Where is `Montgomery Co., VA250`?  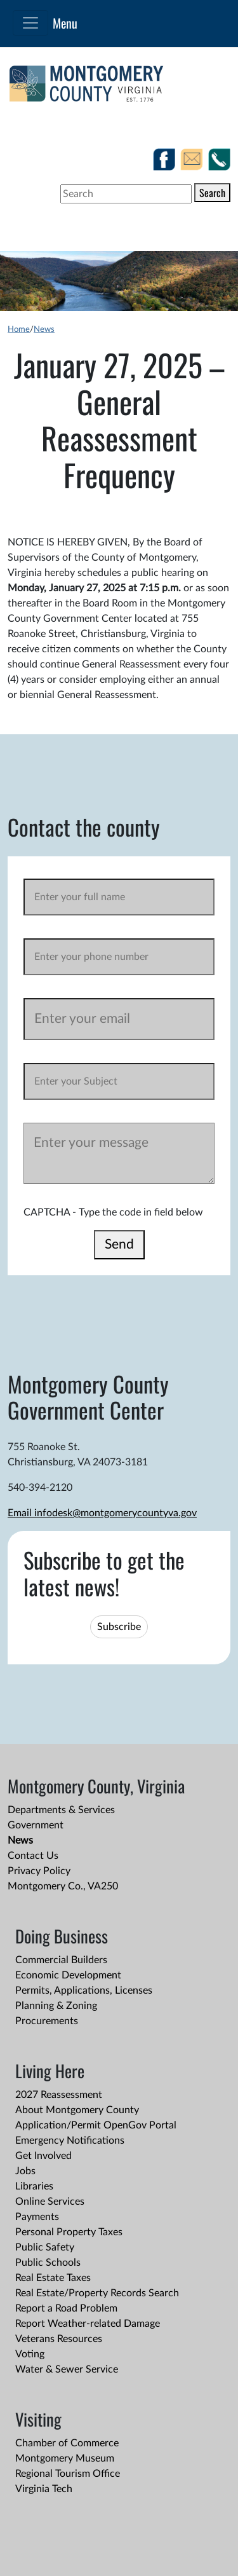 Montgomery Co., VA250 is located at coordinates (63, 1886).